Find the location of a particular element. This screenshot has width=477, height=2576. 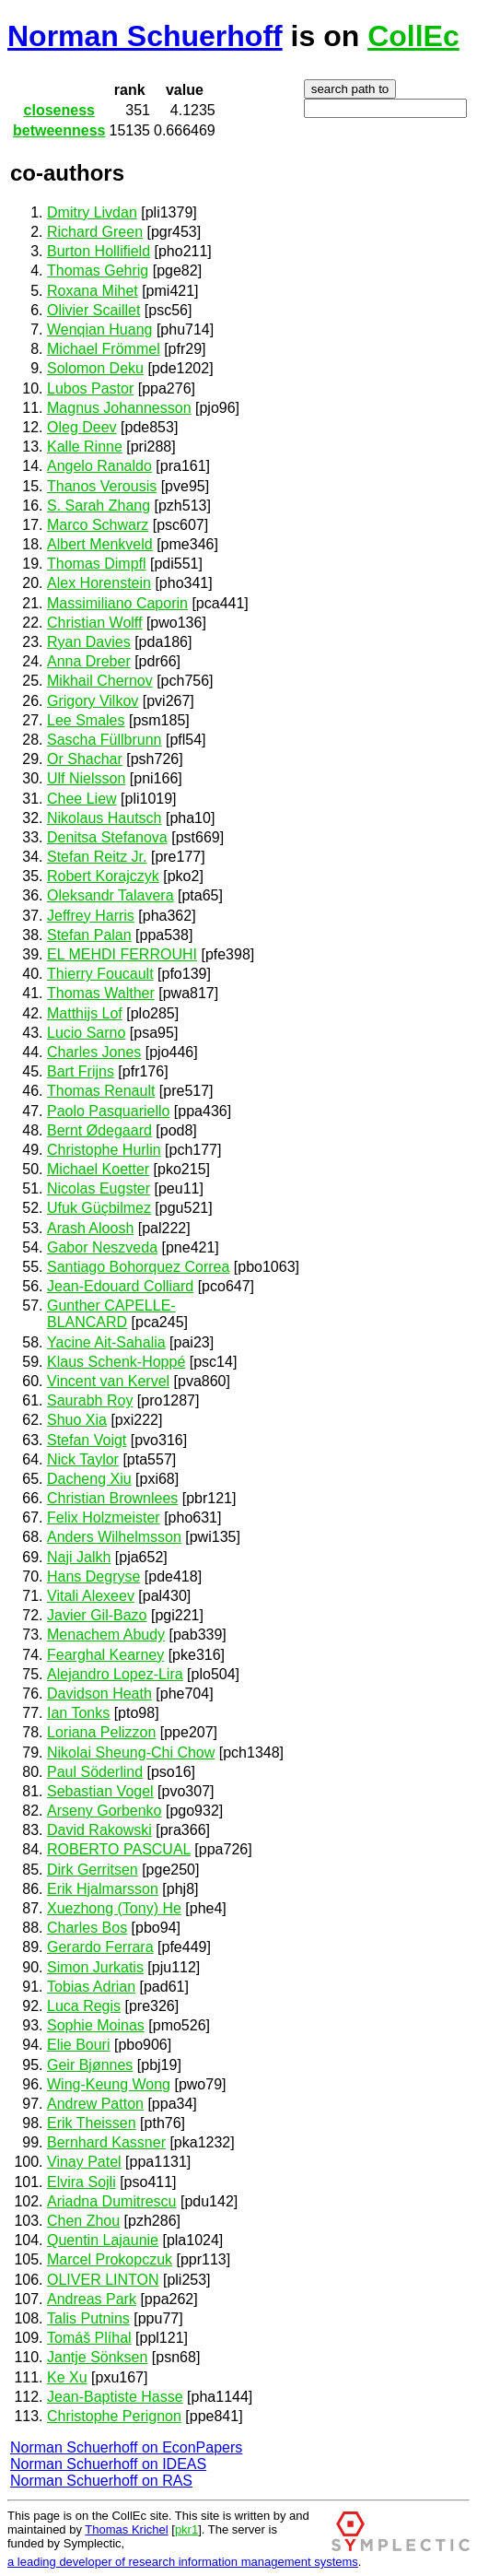

Norman Schuerhoff is located at coordinates (145, 36).